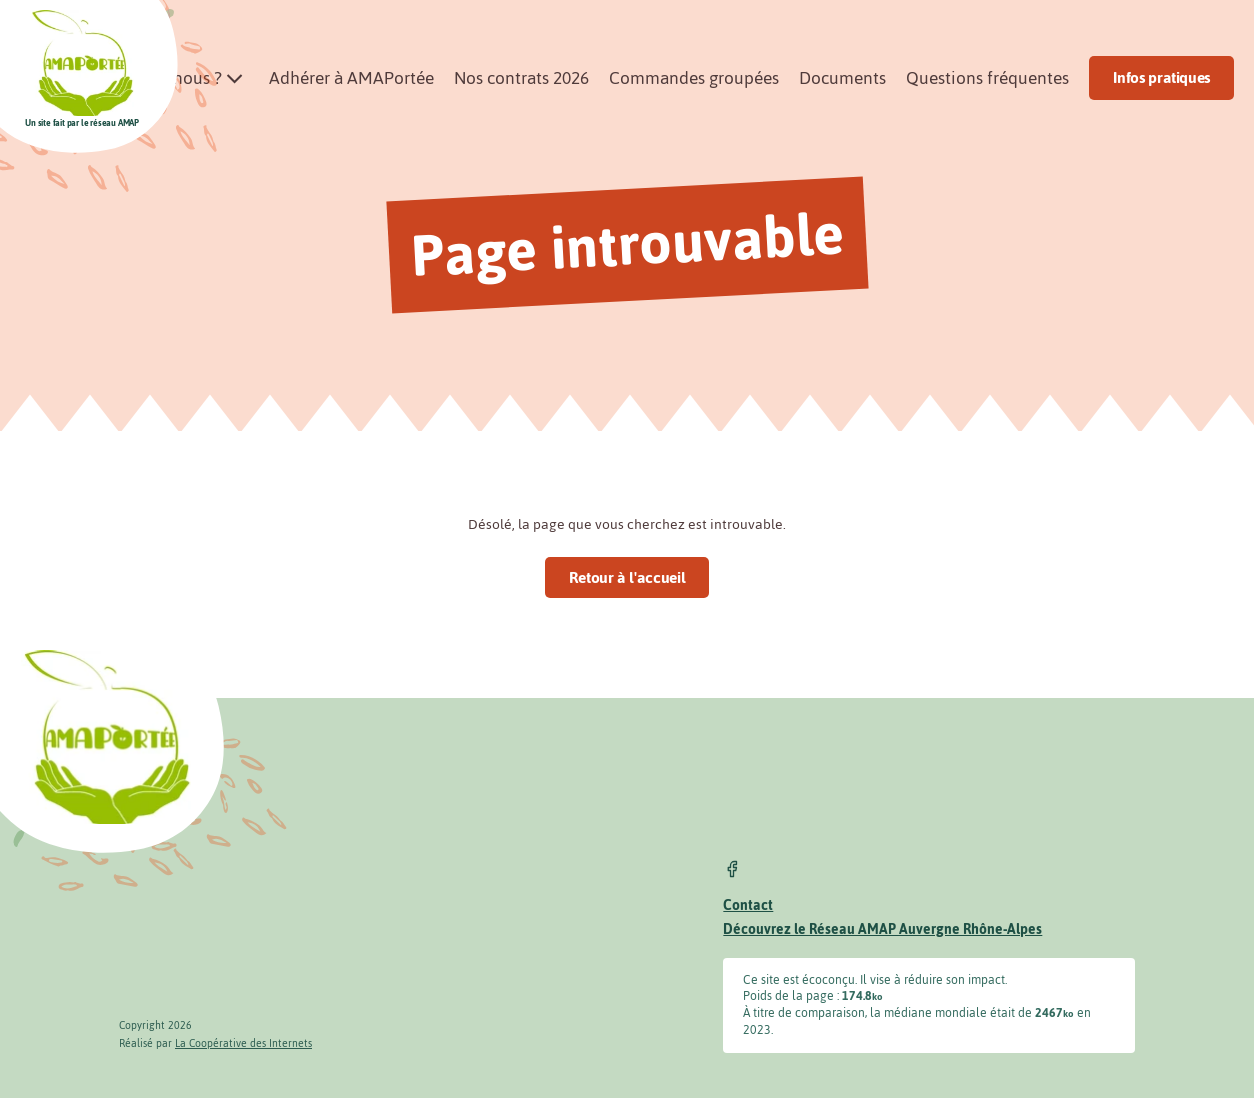 This screenshot has width=1254, height=1098. Describe the element at coordinates (694, 78) in the screenshot. I see `Commandes groupées` at that location.